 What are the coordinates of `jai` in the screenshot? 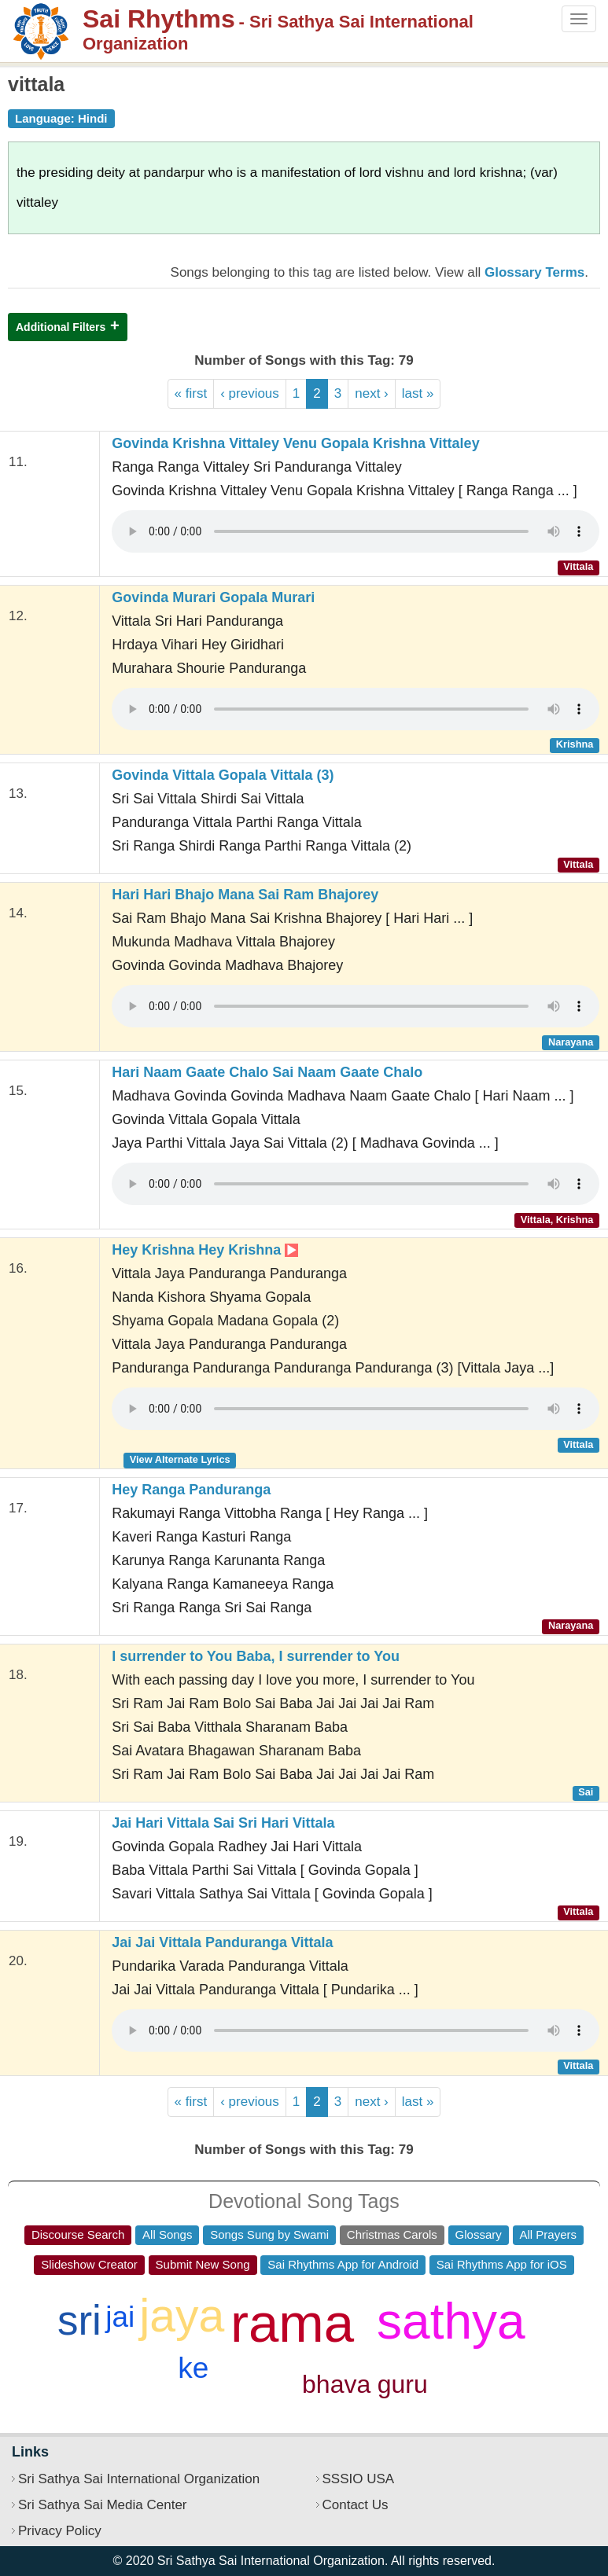 It's located at (119, 2317).